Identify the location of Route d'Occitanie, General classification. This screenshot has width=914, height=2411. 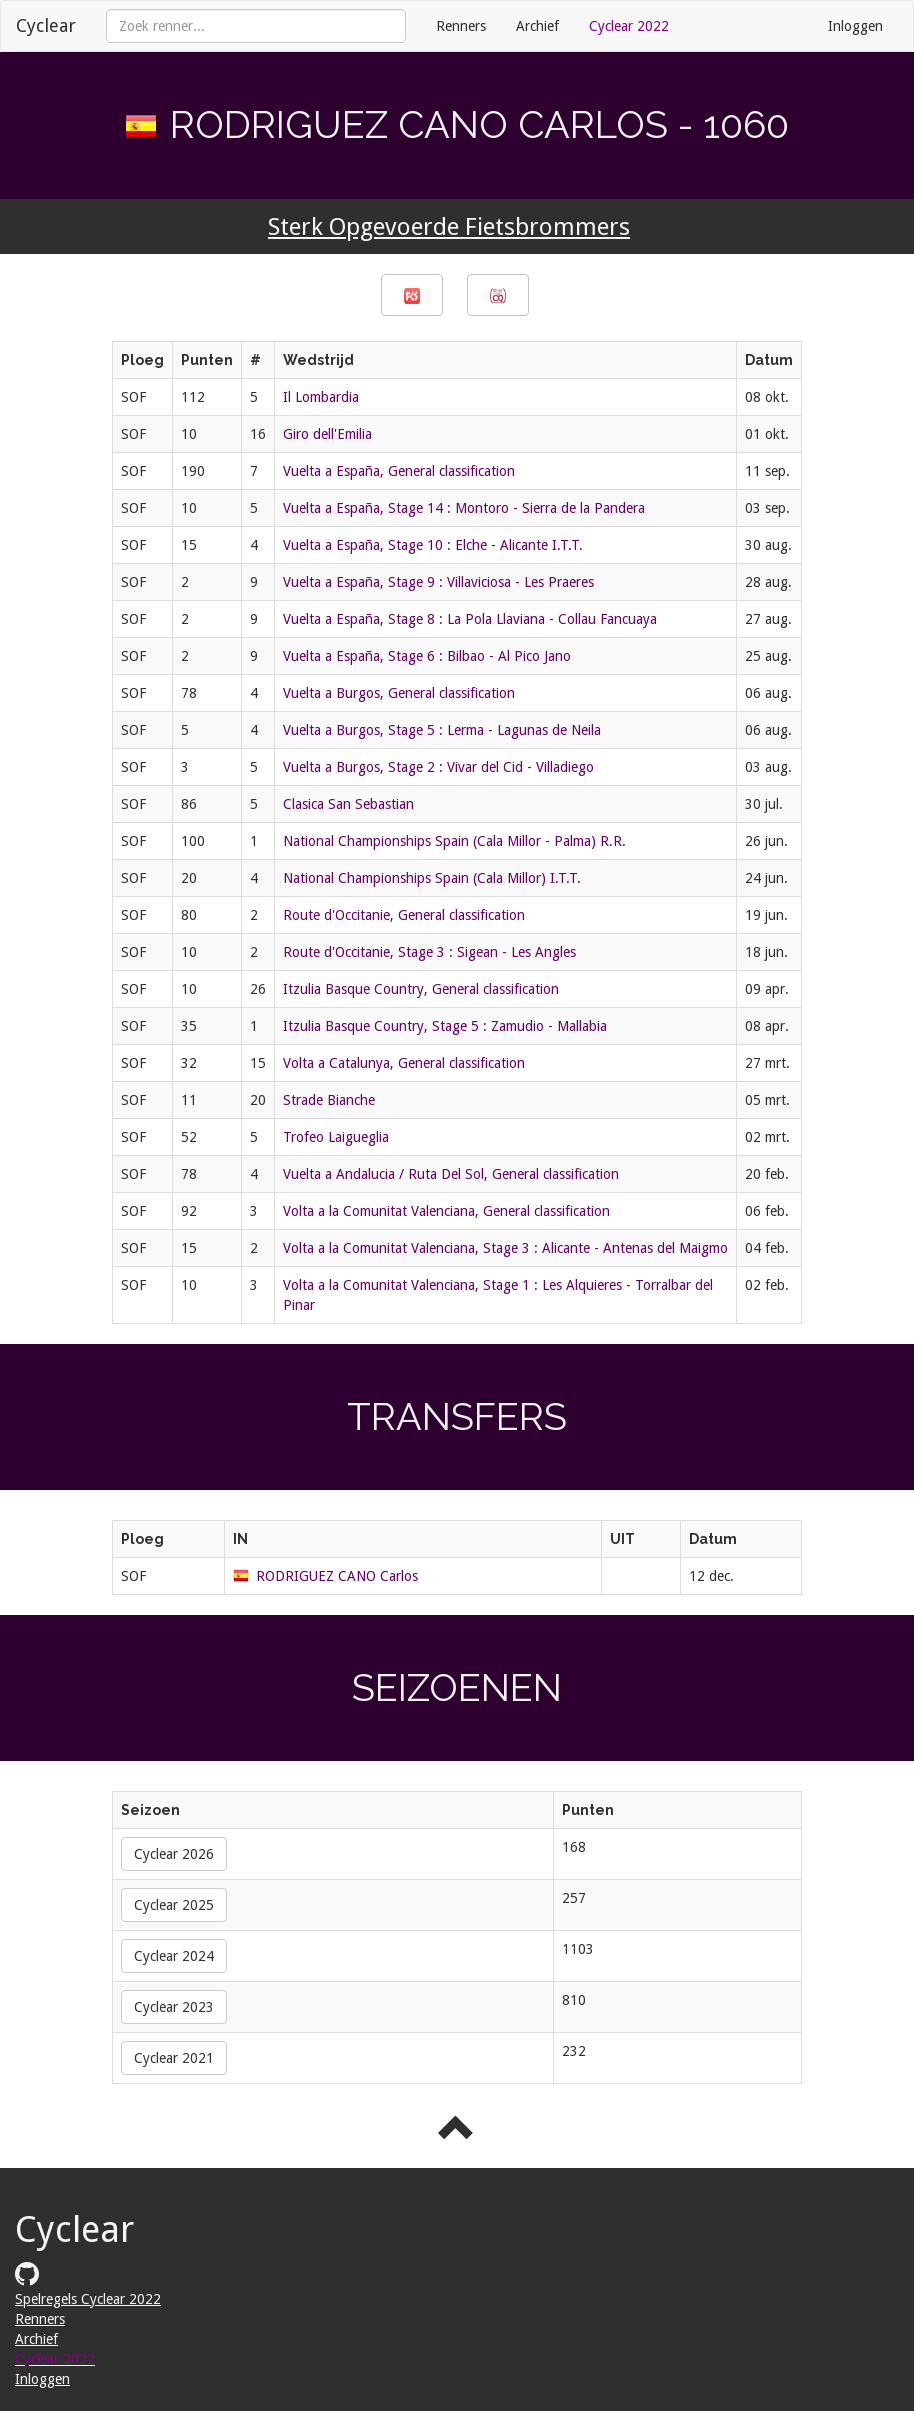
(404, 915).